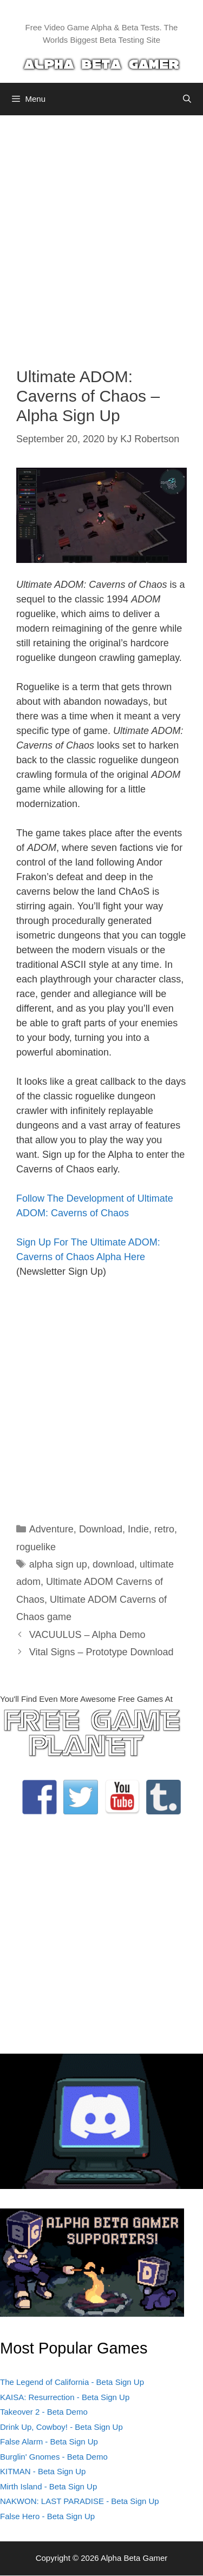  Describe the element at coordinates (49, 2441) in the screenshot. I see `False Alarm - Beta Sign Up` at that location.